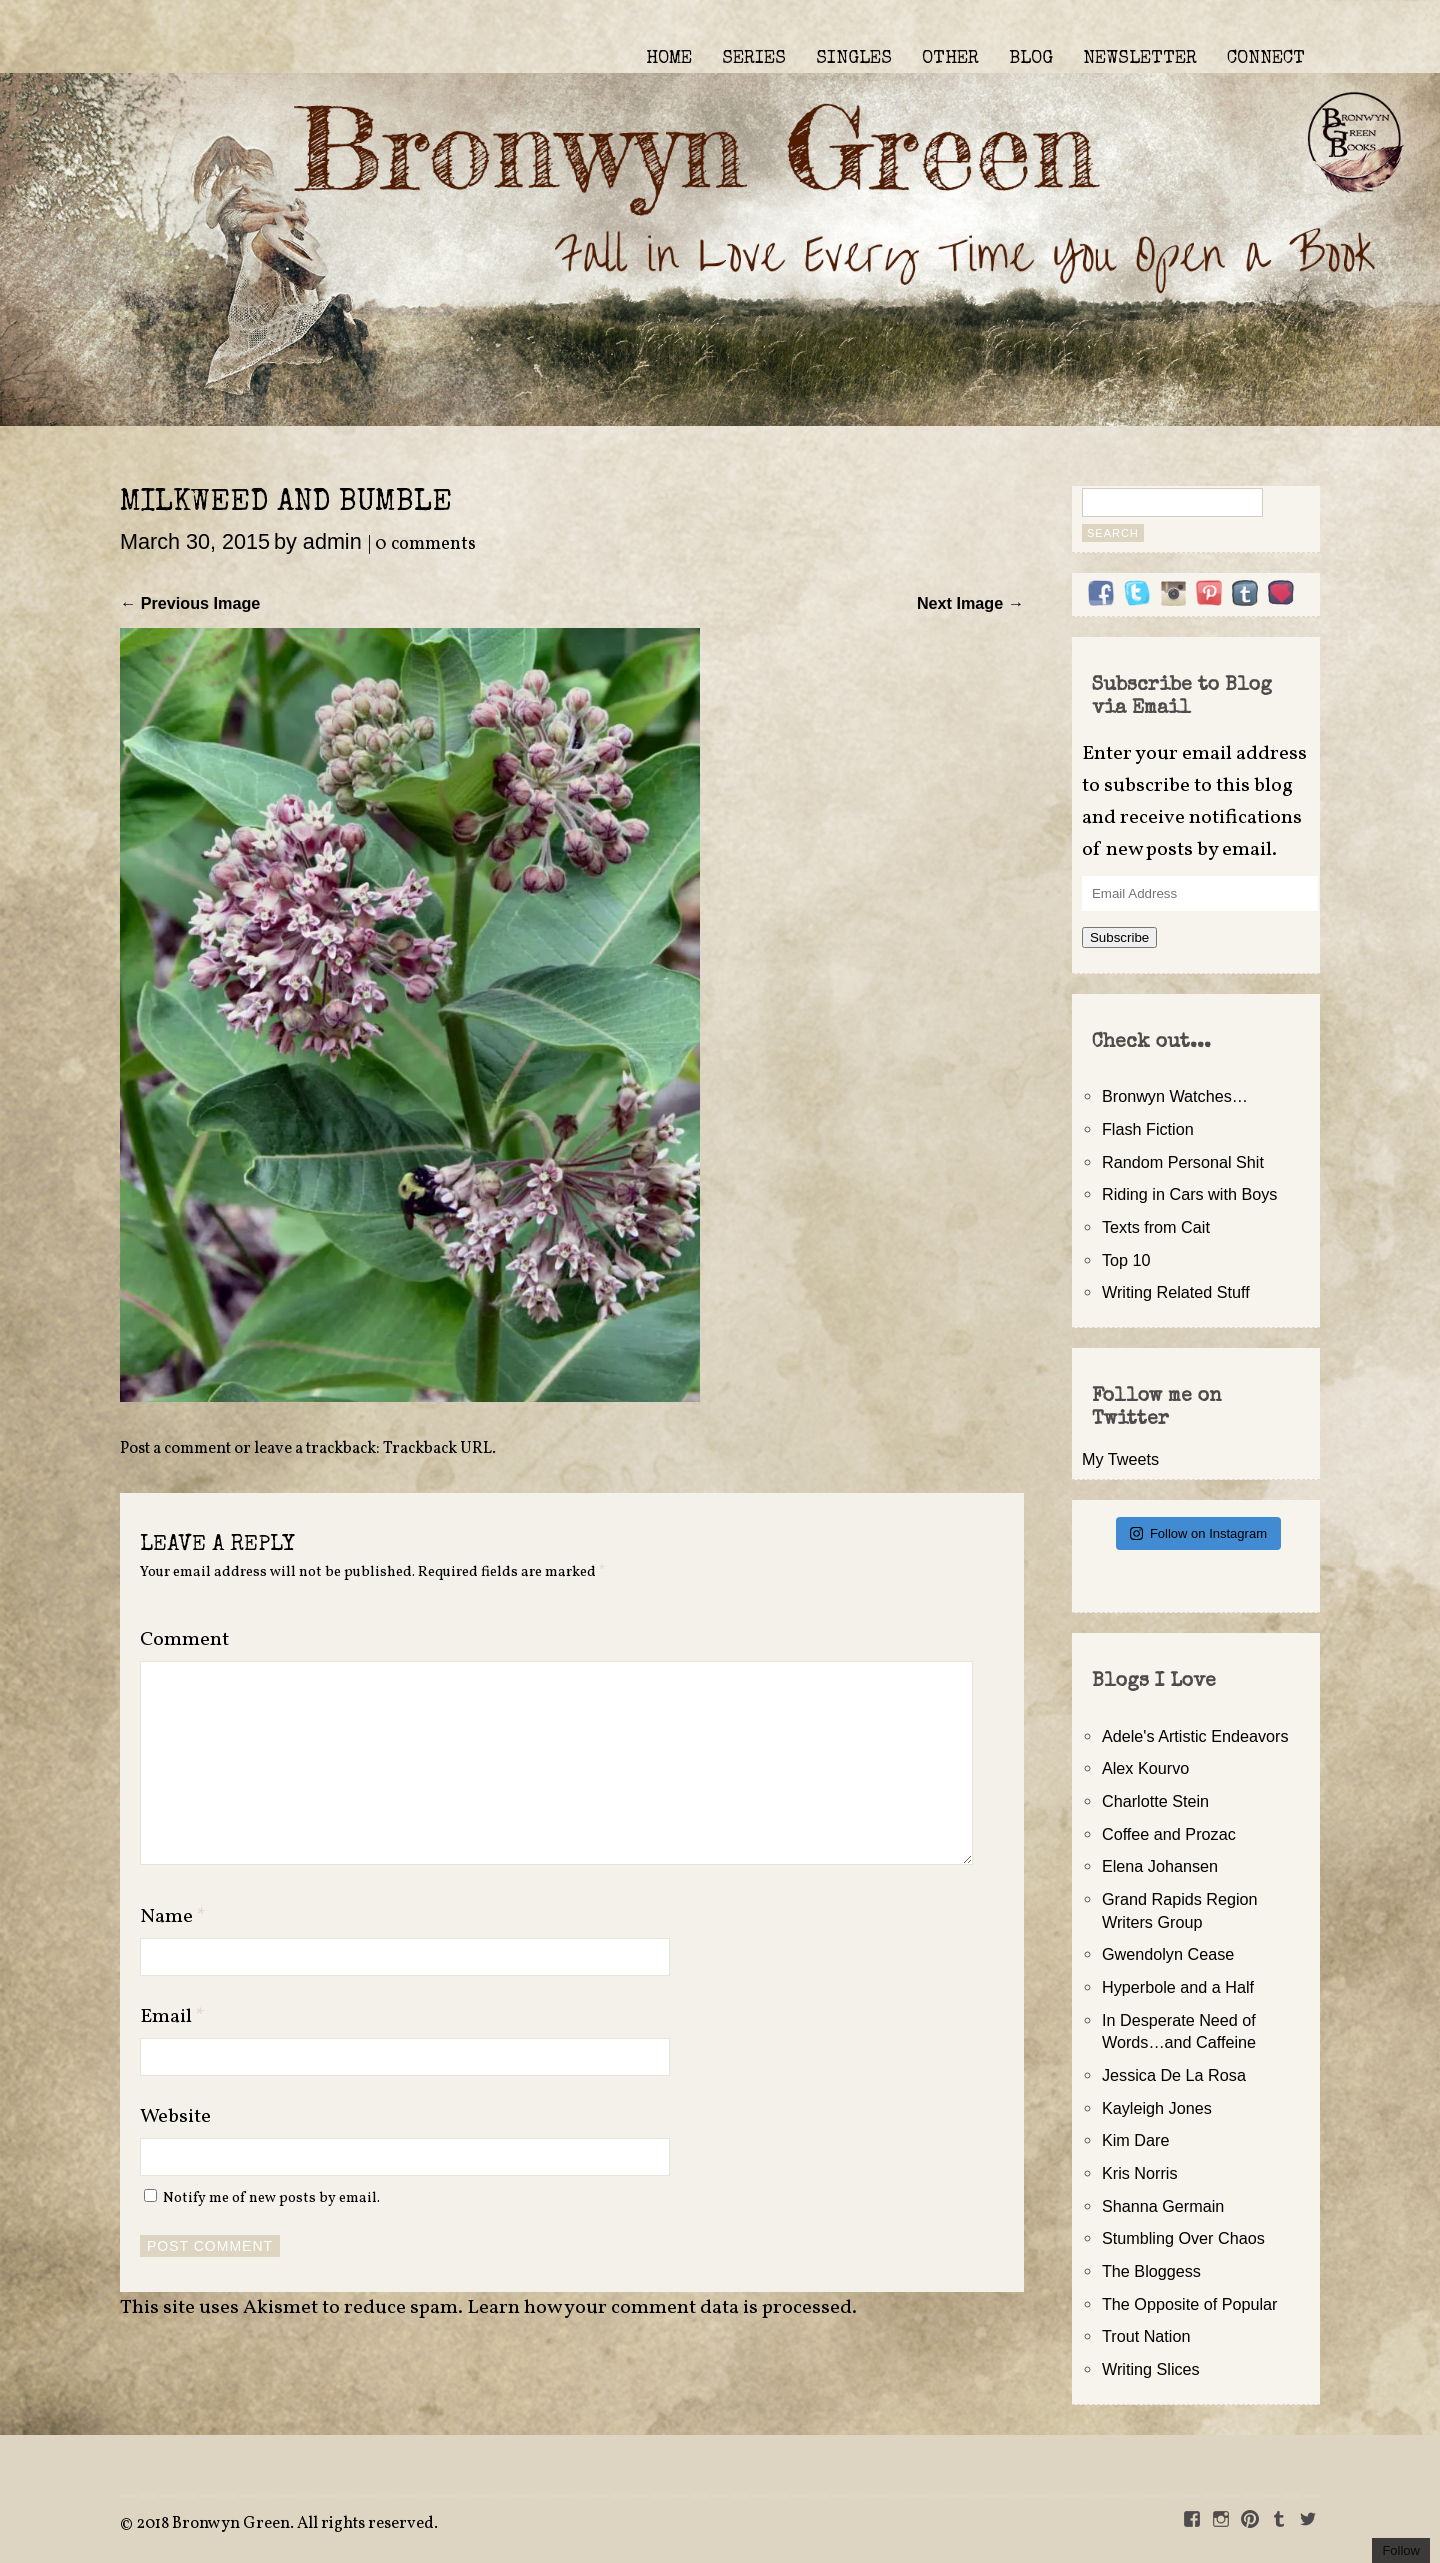 The width and height of the screenshot is (1440, 2563). What do you see at coordinates (1266, 59) in the screenshot?
I see `CONNECT` at bounding box center [1266, 59].